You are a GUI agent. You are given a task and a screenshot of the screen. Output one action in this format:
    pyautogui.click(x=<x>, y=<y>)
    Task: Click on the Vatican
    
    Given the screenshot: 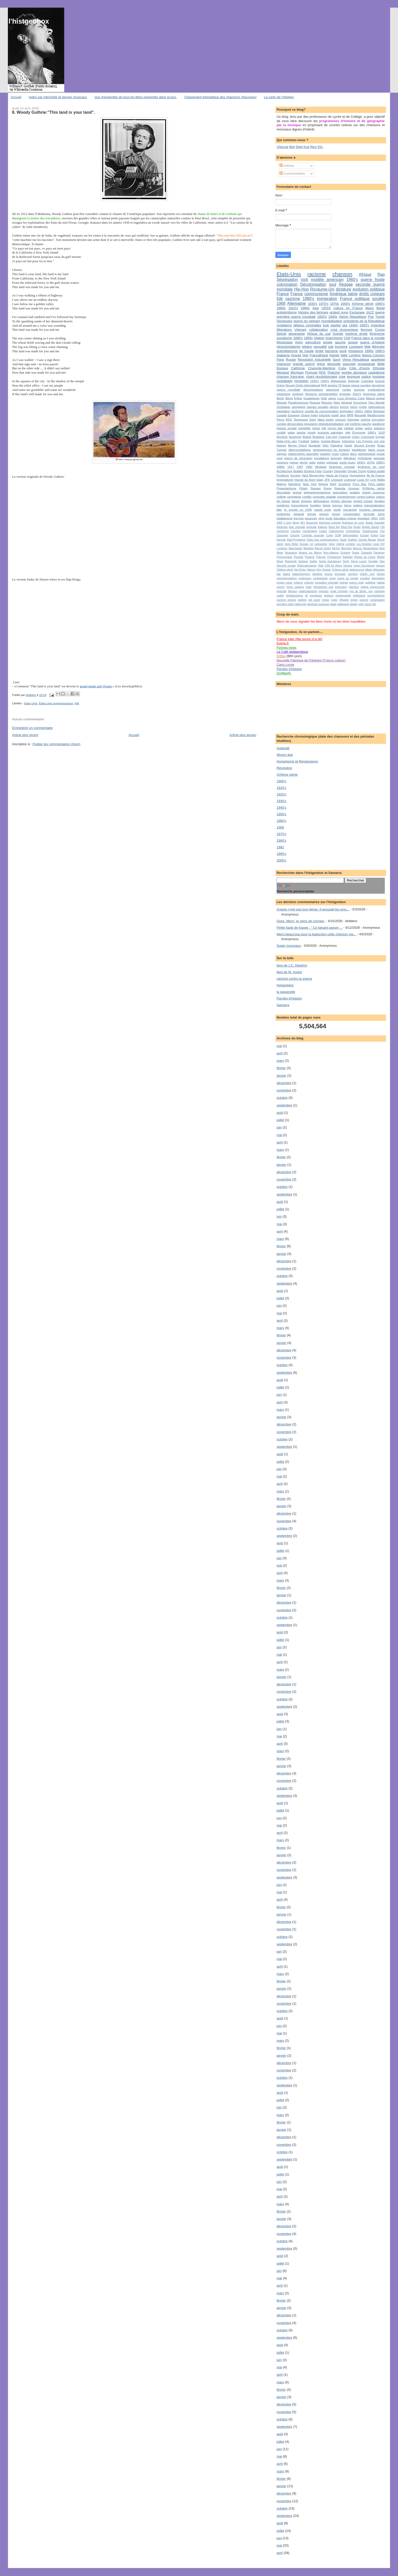 What is the action you would take?
    pyautogui.click(x=311, y=569)
    